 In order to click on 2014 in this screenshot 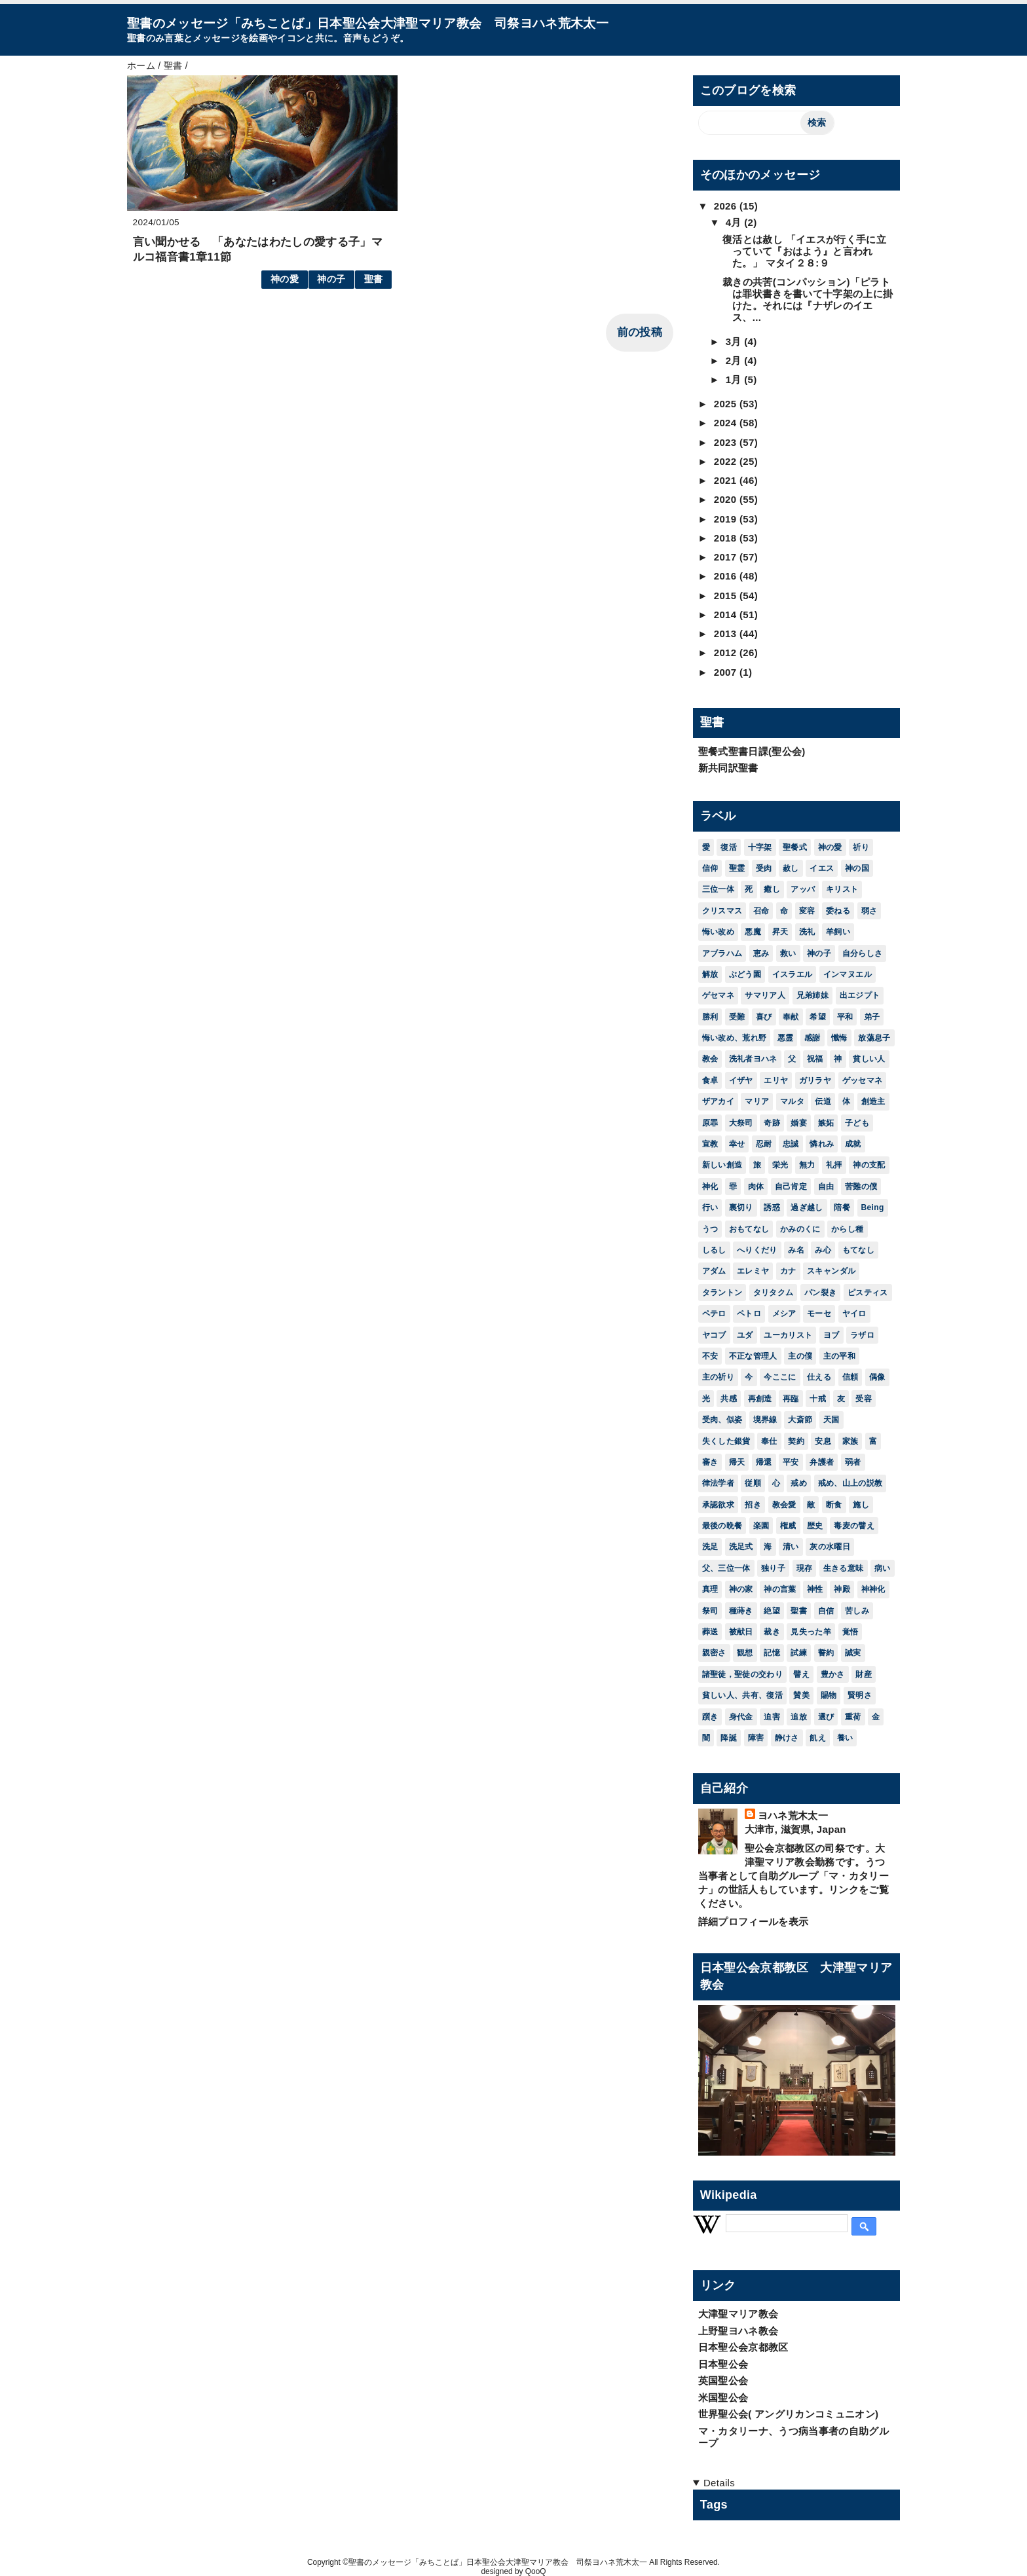, I will do `click(726, 614)`.